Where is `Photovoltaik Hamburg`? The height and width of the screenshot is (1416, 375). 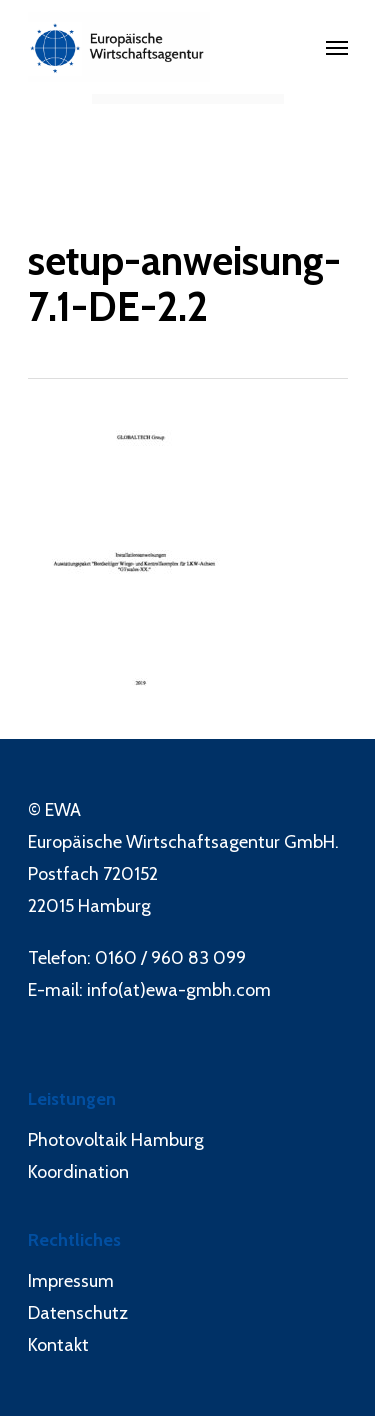
Photovoltaik Hamburg is located at coordinates (116, 1140).